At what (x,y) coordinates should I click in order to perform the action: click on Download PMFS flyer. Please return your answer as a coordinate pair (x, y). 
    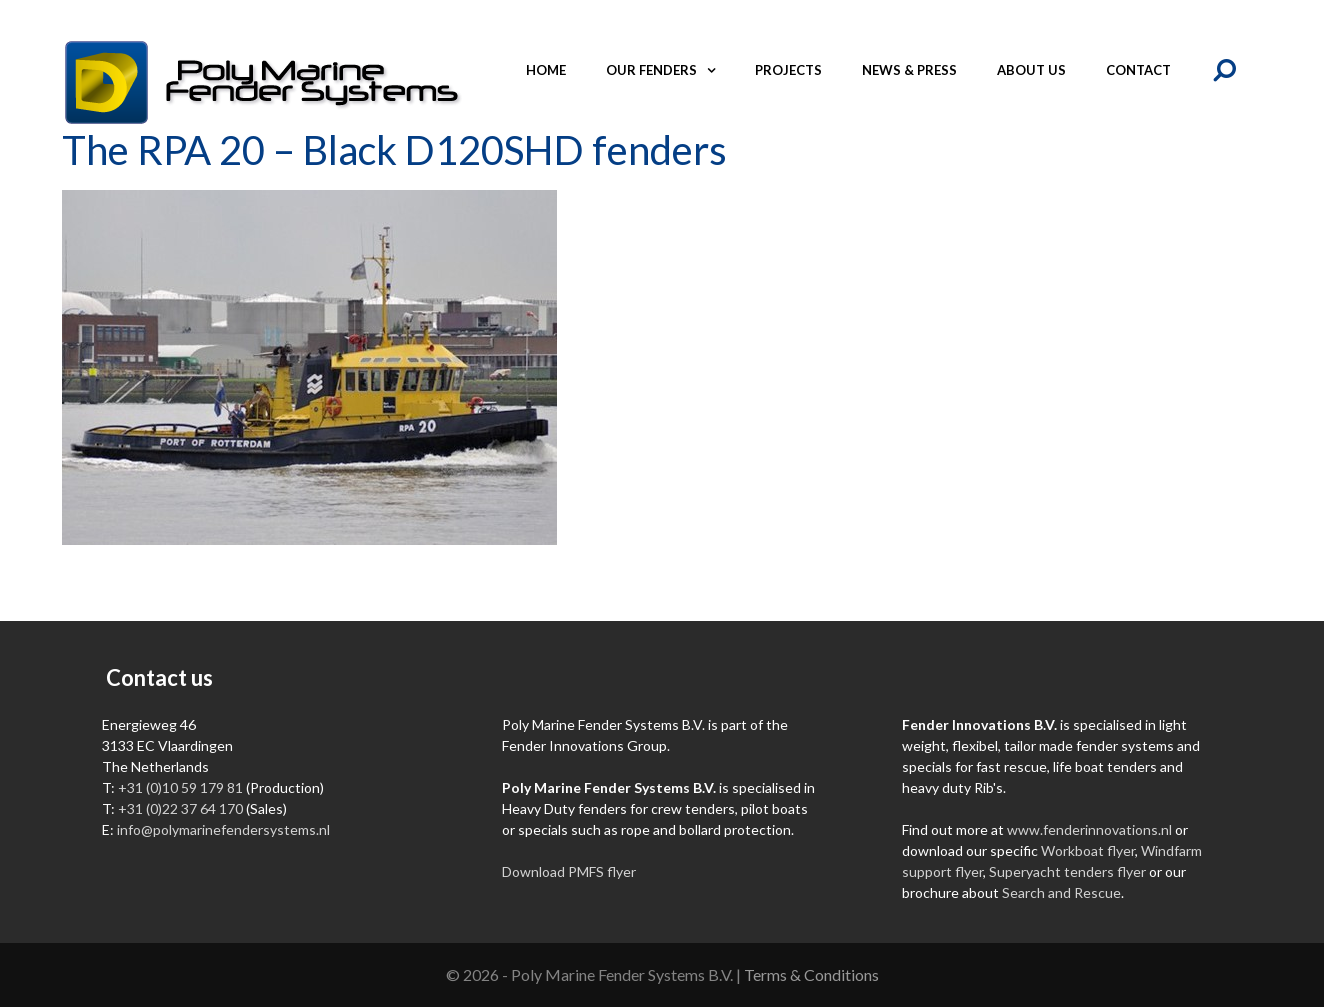
    Looking at the image, I should click on (569, 871).